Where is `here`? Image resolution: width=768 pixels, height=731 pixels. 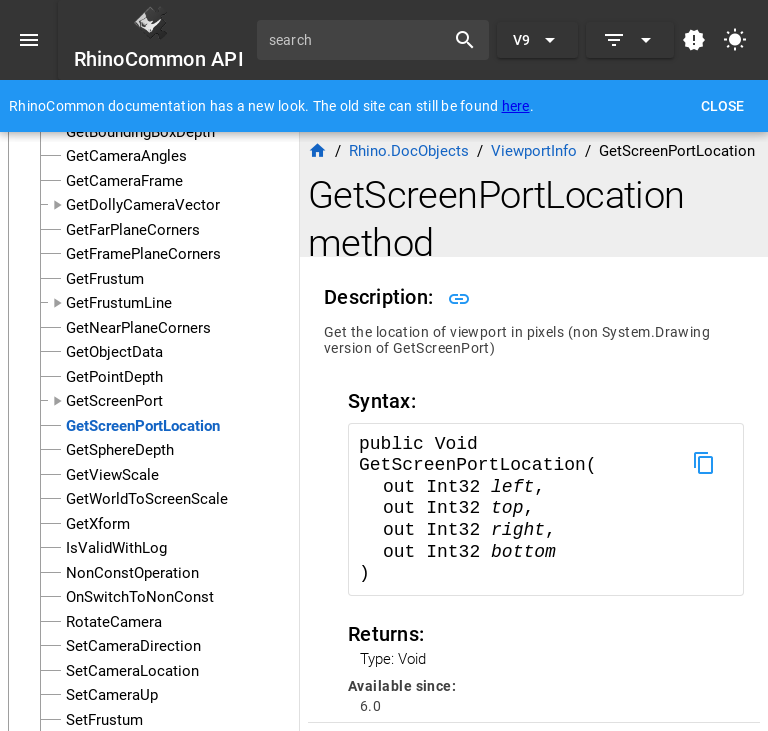
here is located at coordinates (516, 106).